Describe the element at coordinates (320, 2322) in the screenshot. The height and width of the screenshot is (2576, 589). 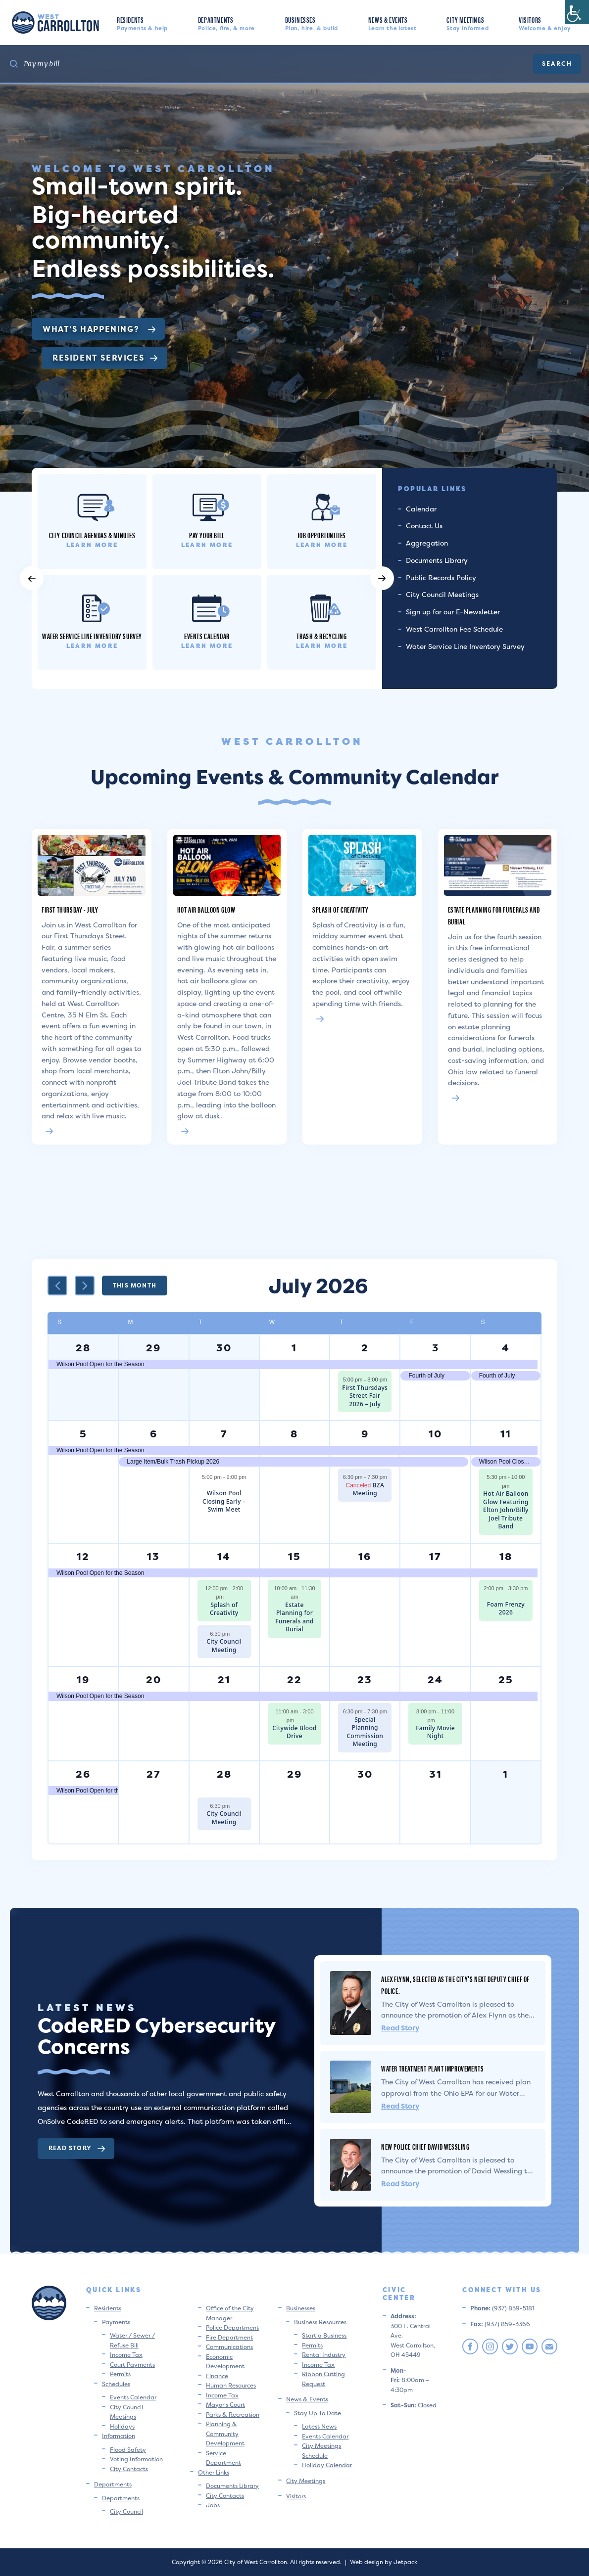
I see `Business Resources` at that location.